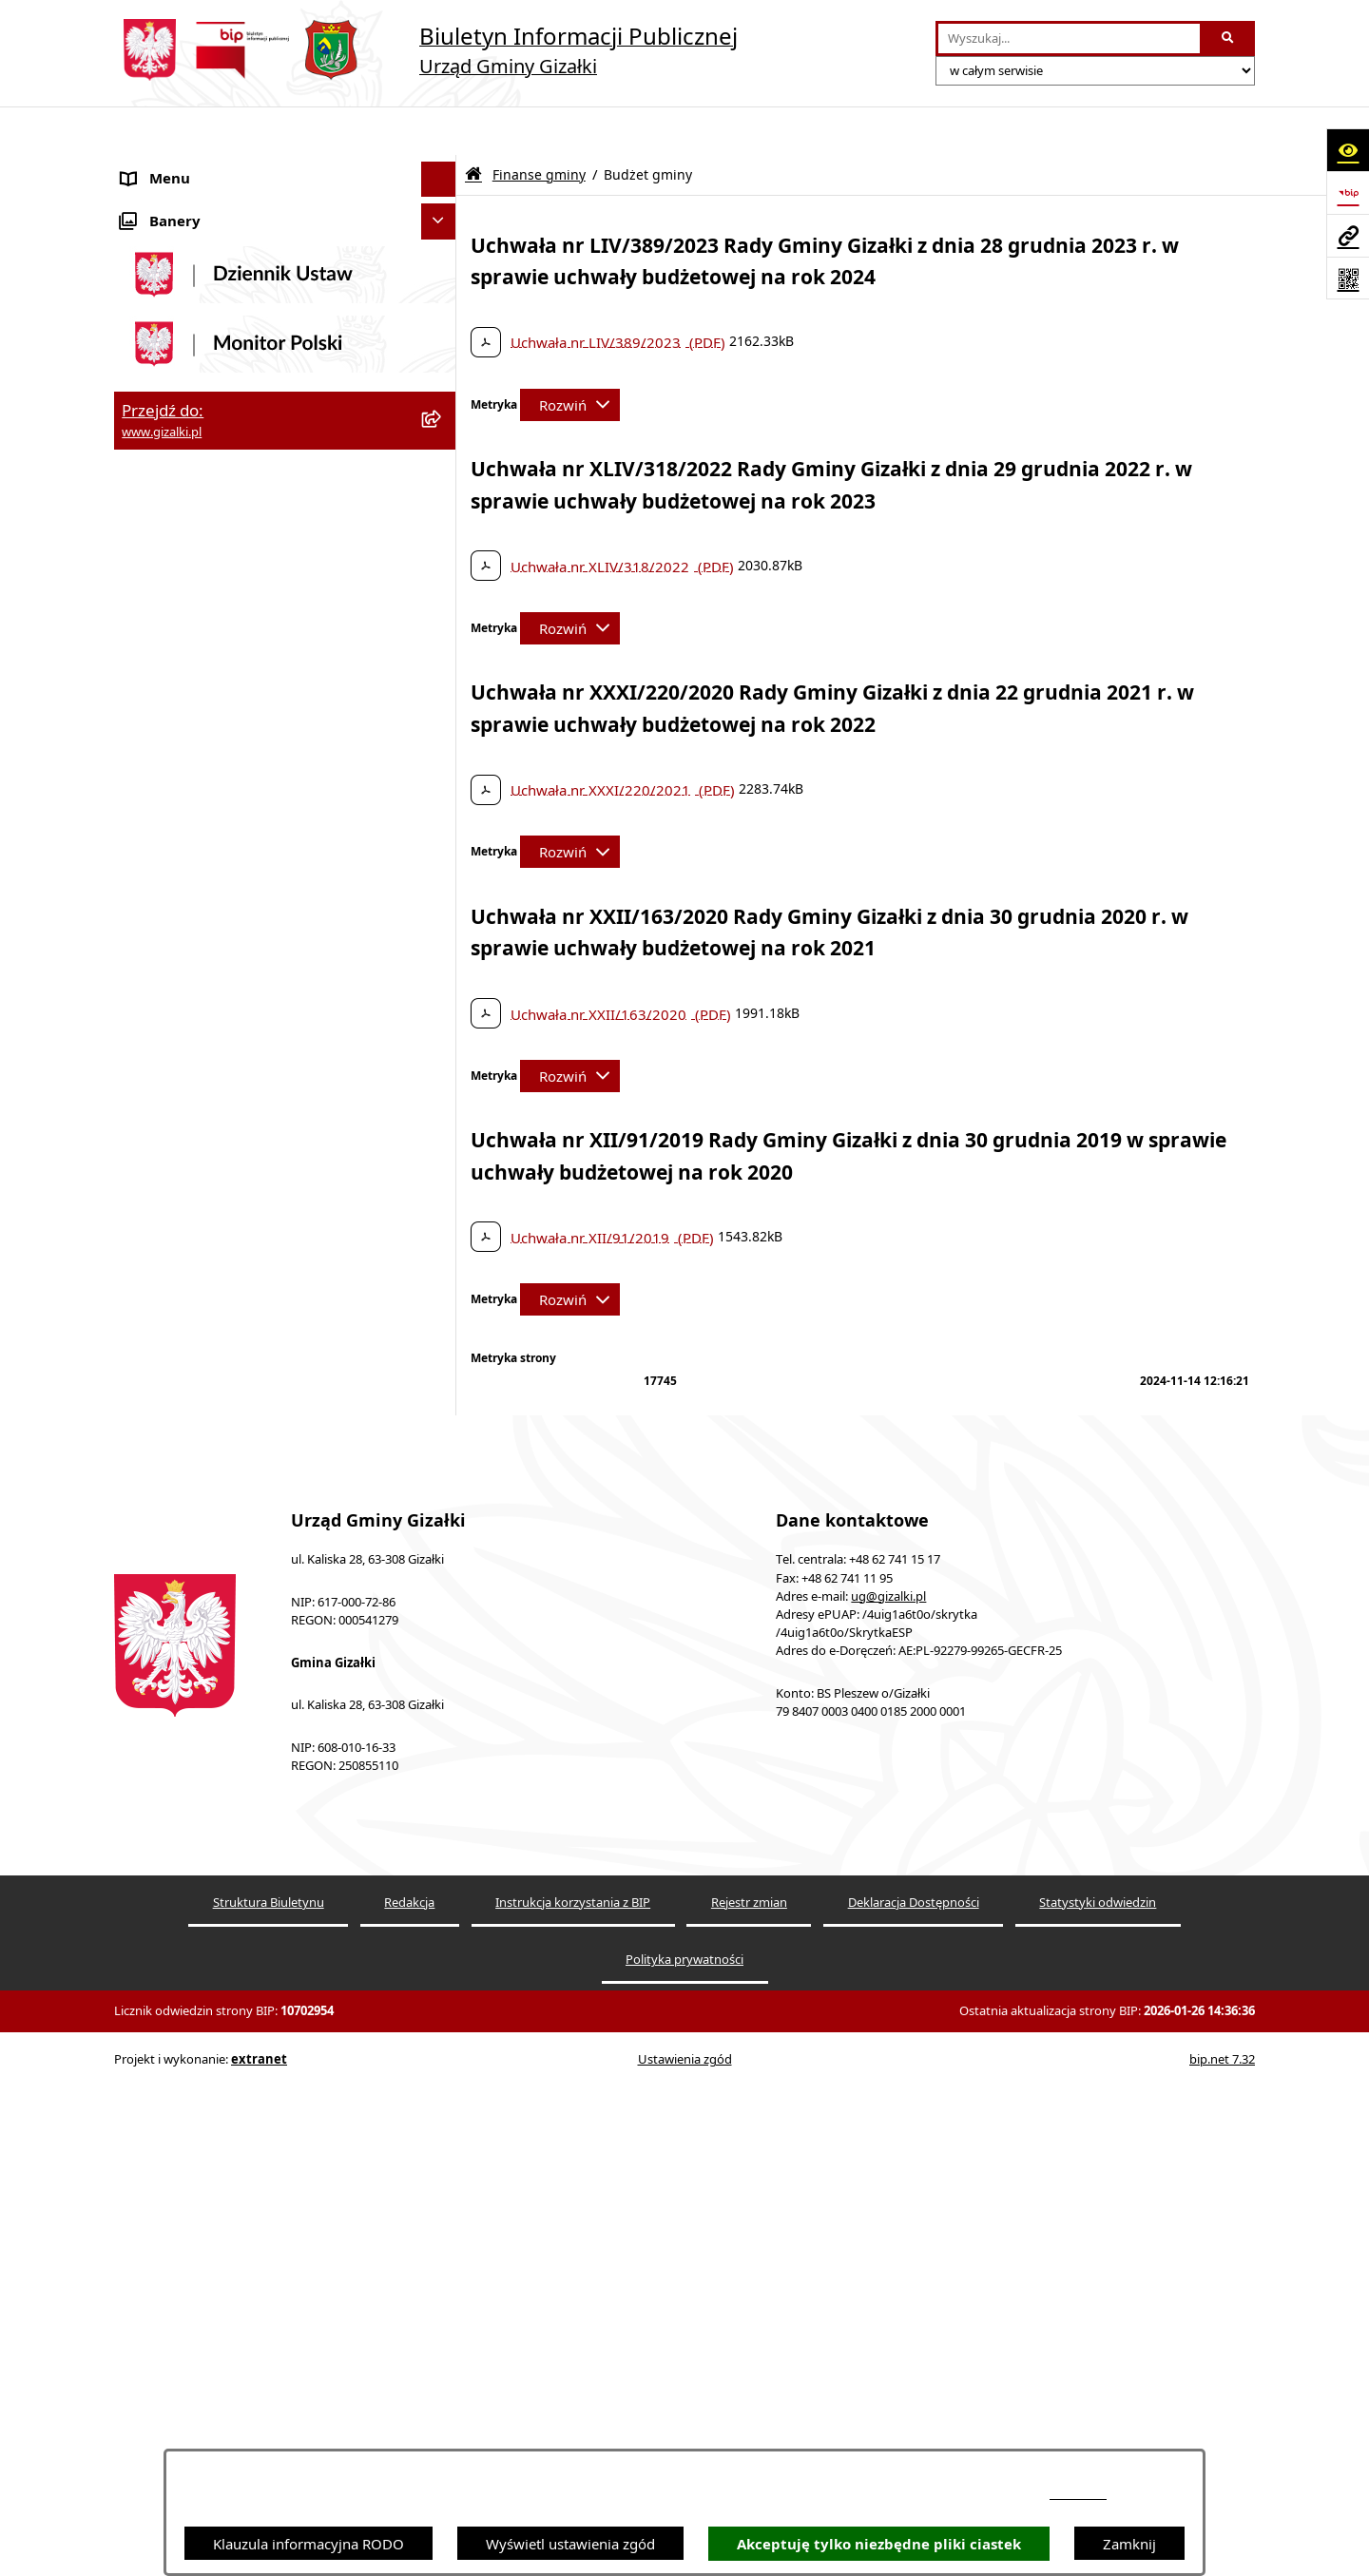  I want to click on [Przejdź do strony głównej], so click(426, 50).